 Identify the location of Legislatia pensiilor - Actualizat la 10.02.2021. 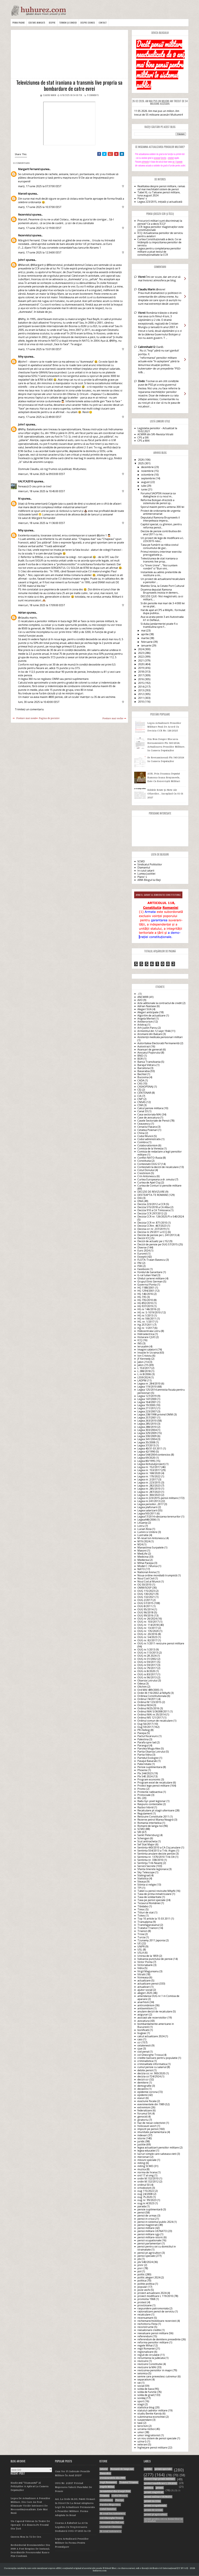
(157, 429).